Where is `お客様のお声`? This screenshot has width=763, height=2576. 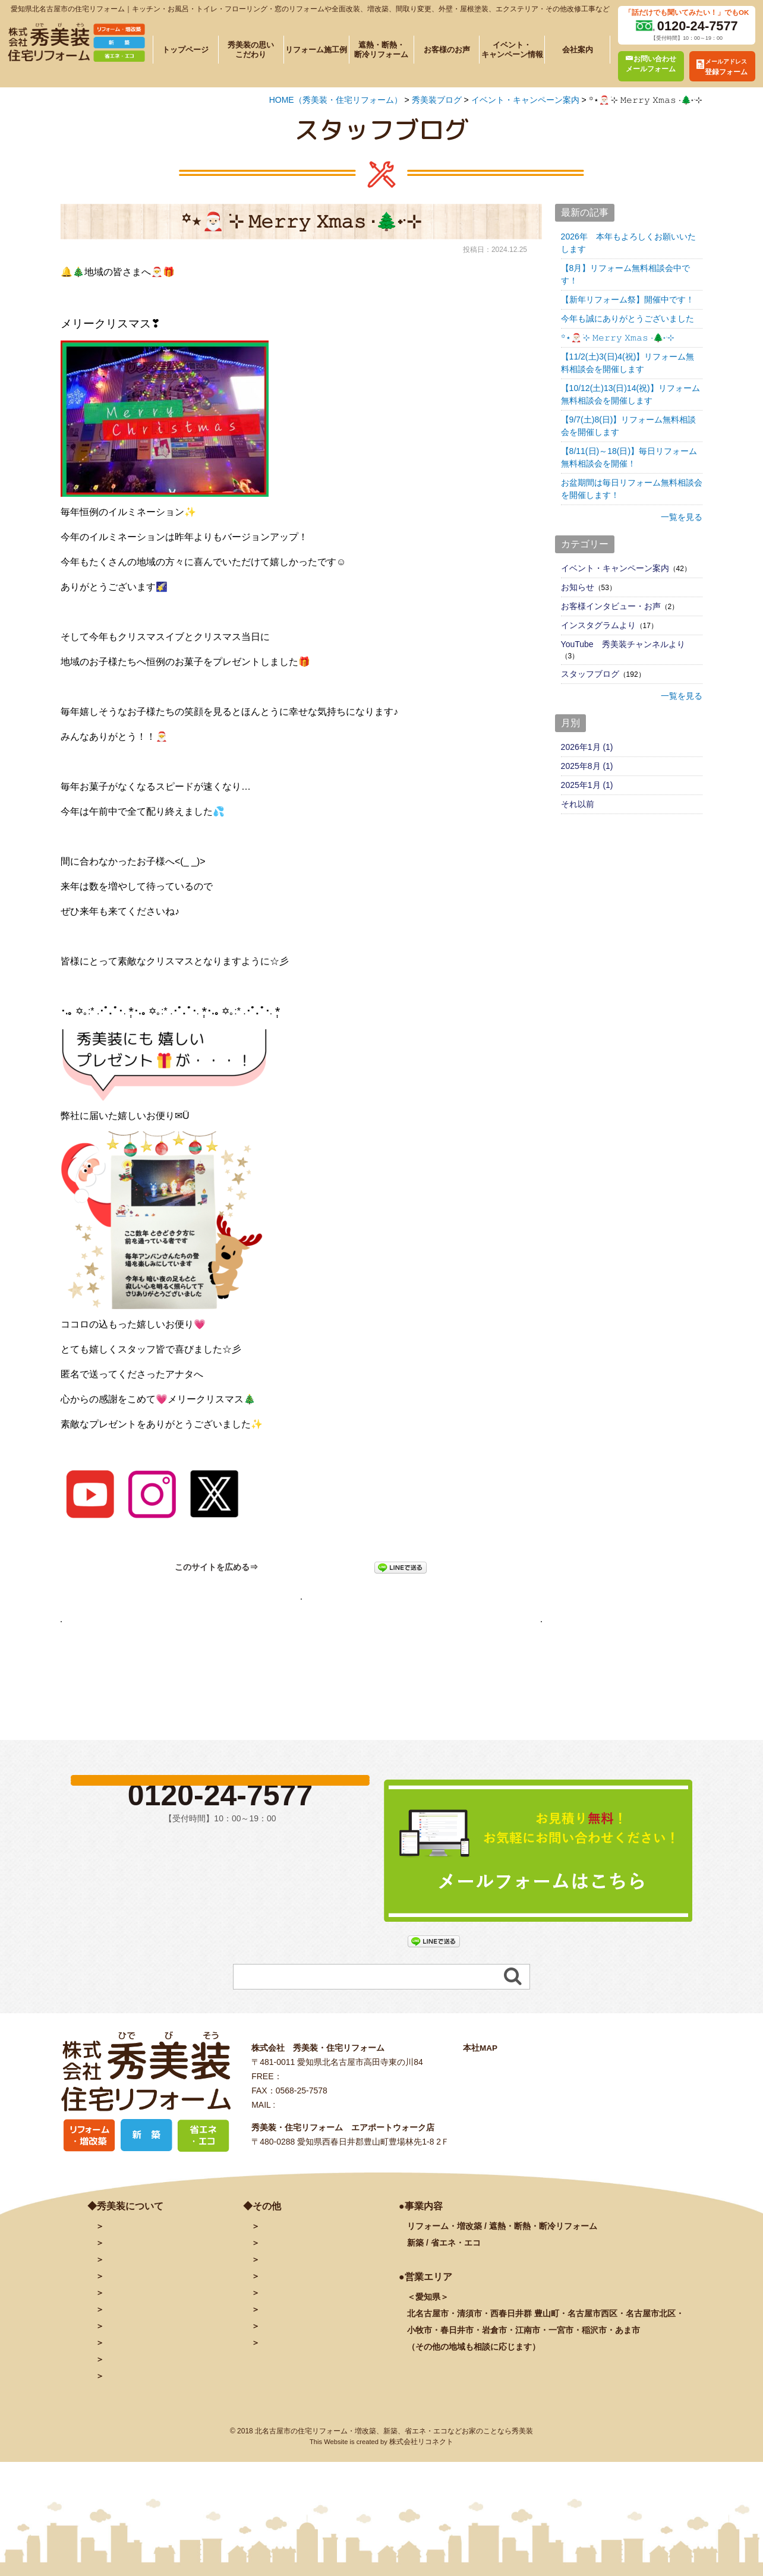 お客様のお声 is located at coordinates (447, 49).